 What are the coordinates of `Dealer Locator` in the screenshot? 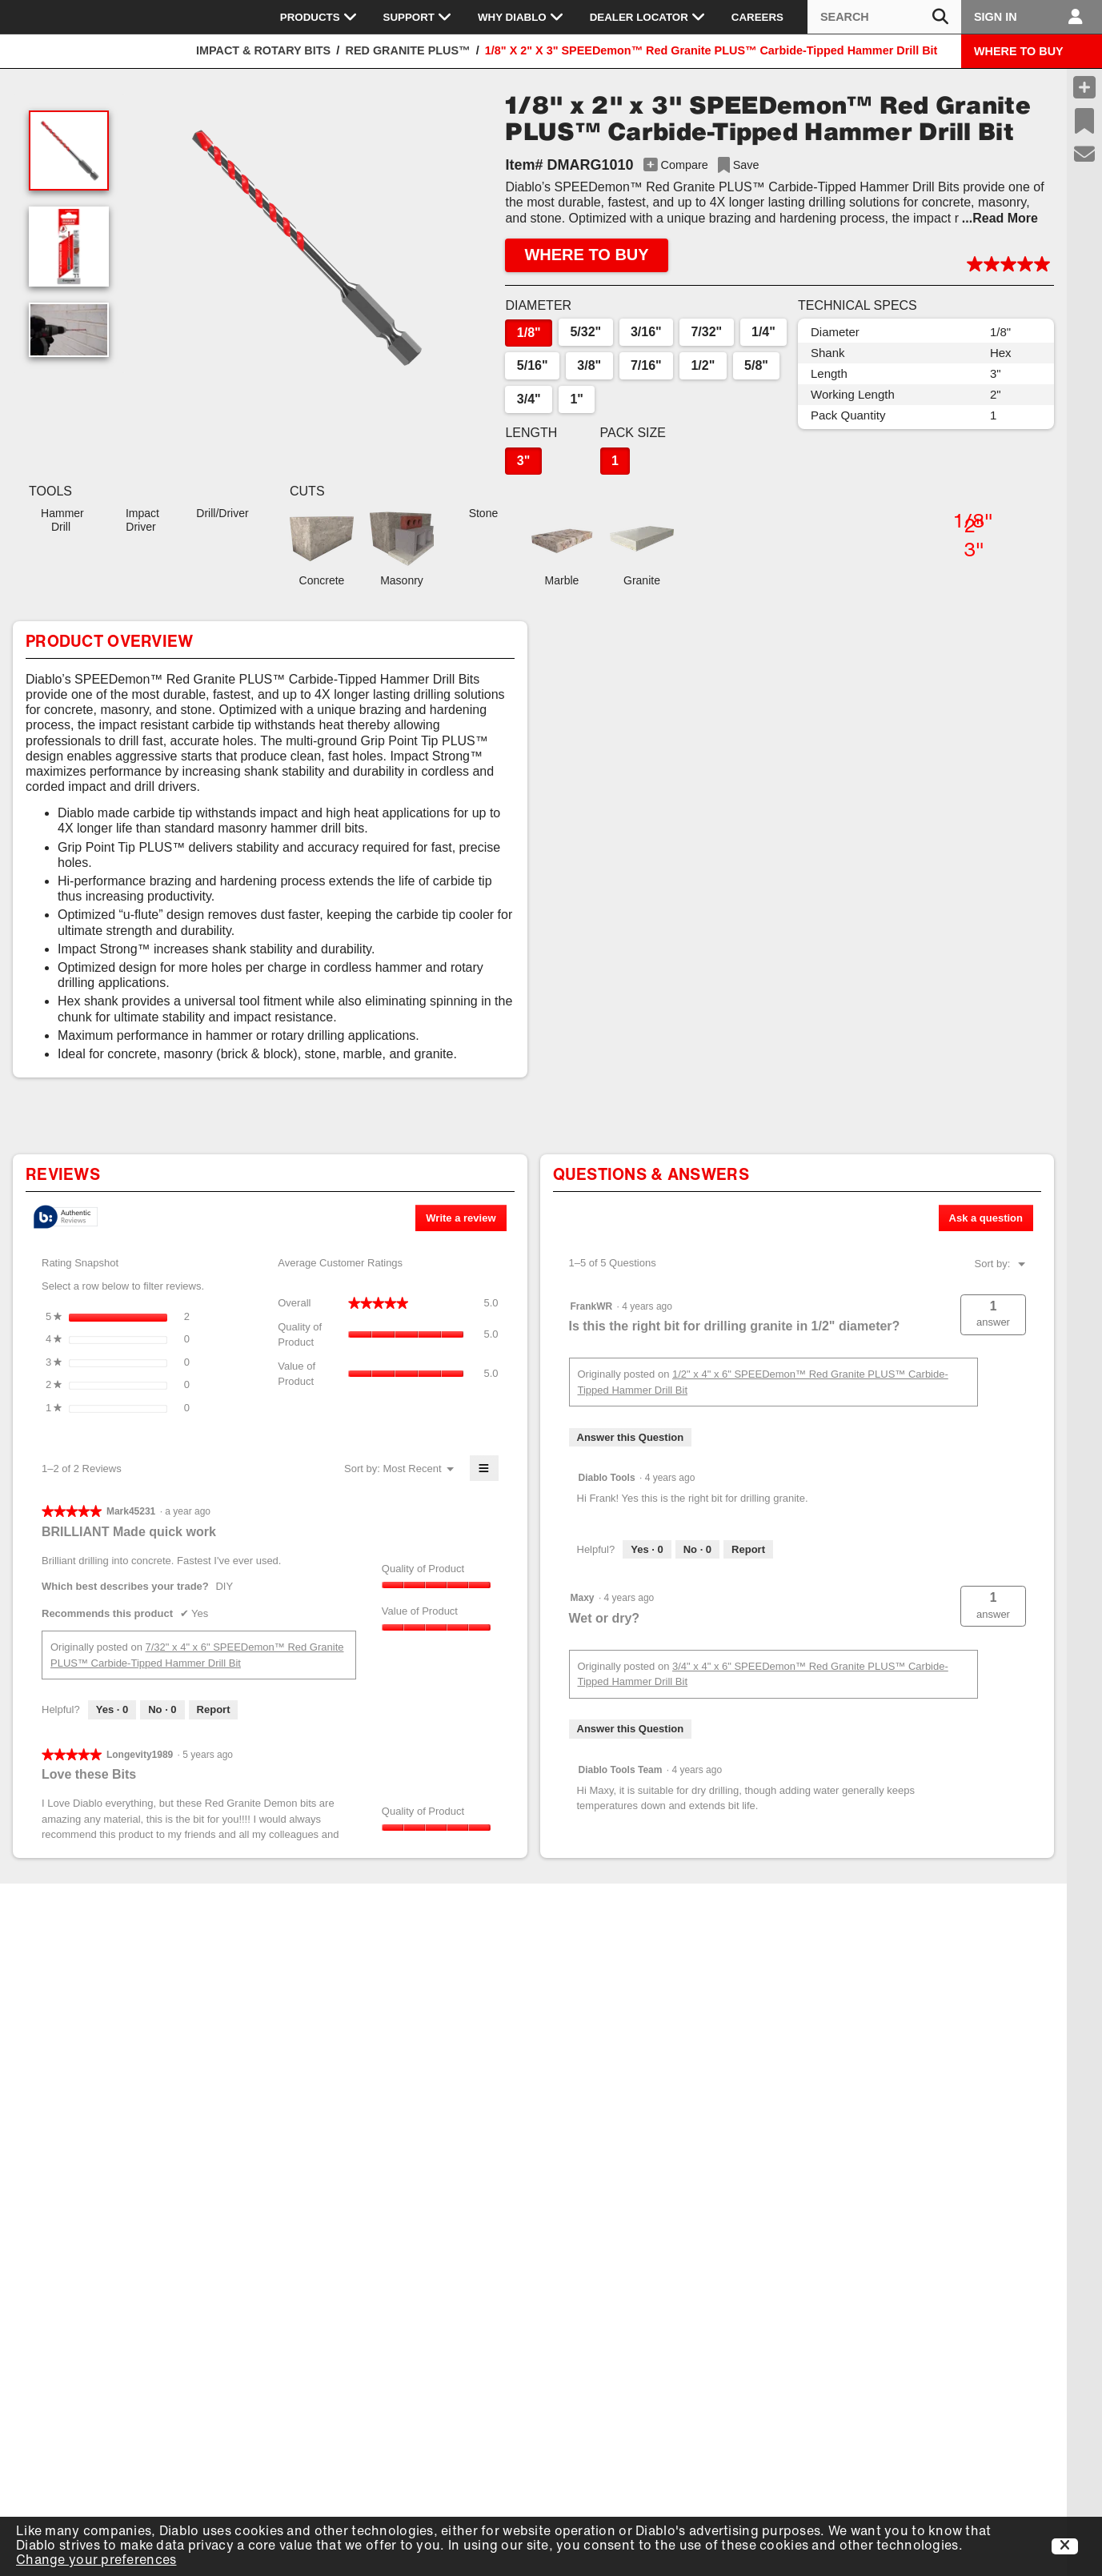 It's located at (648, 17).